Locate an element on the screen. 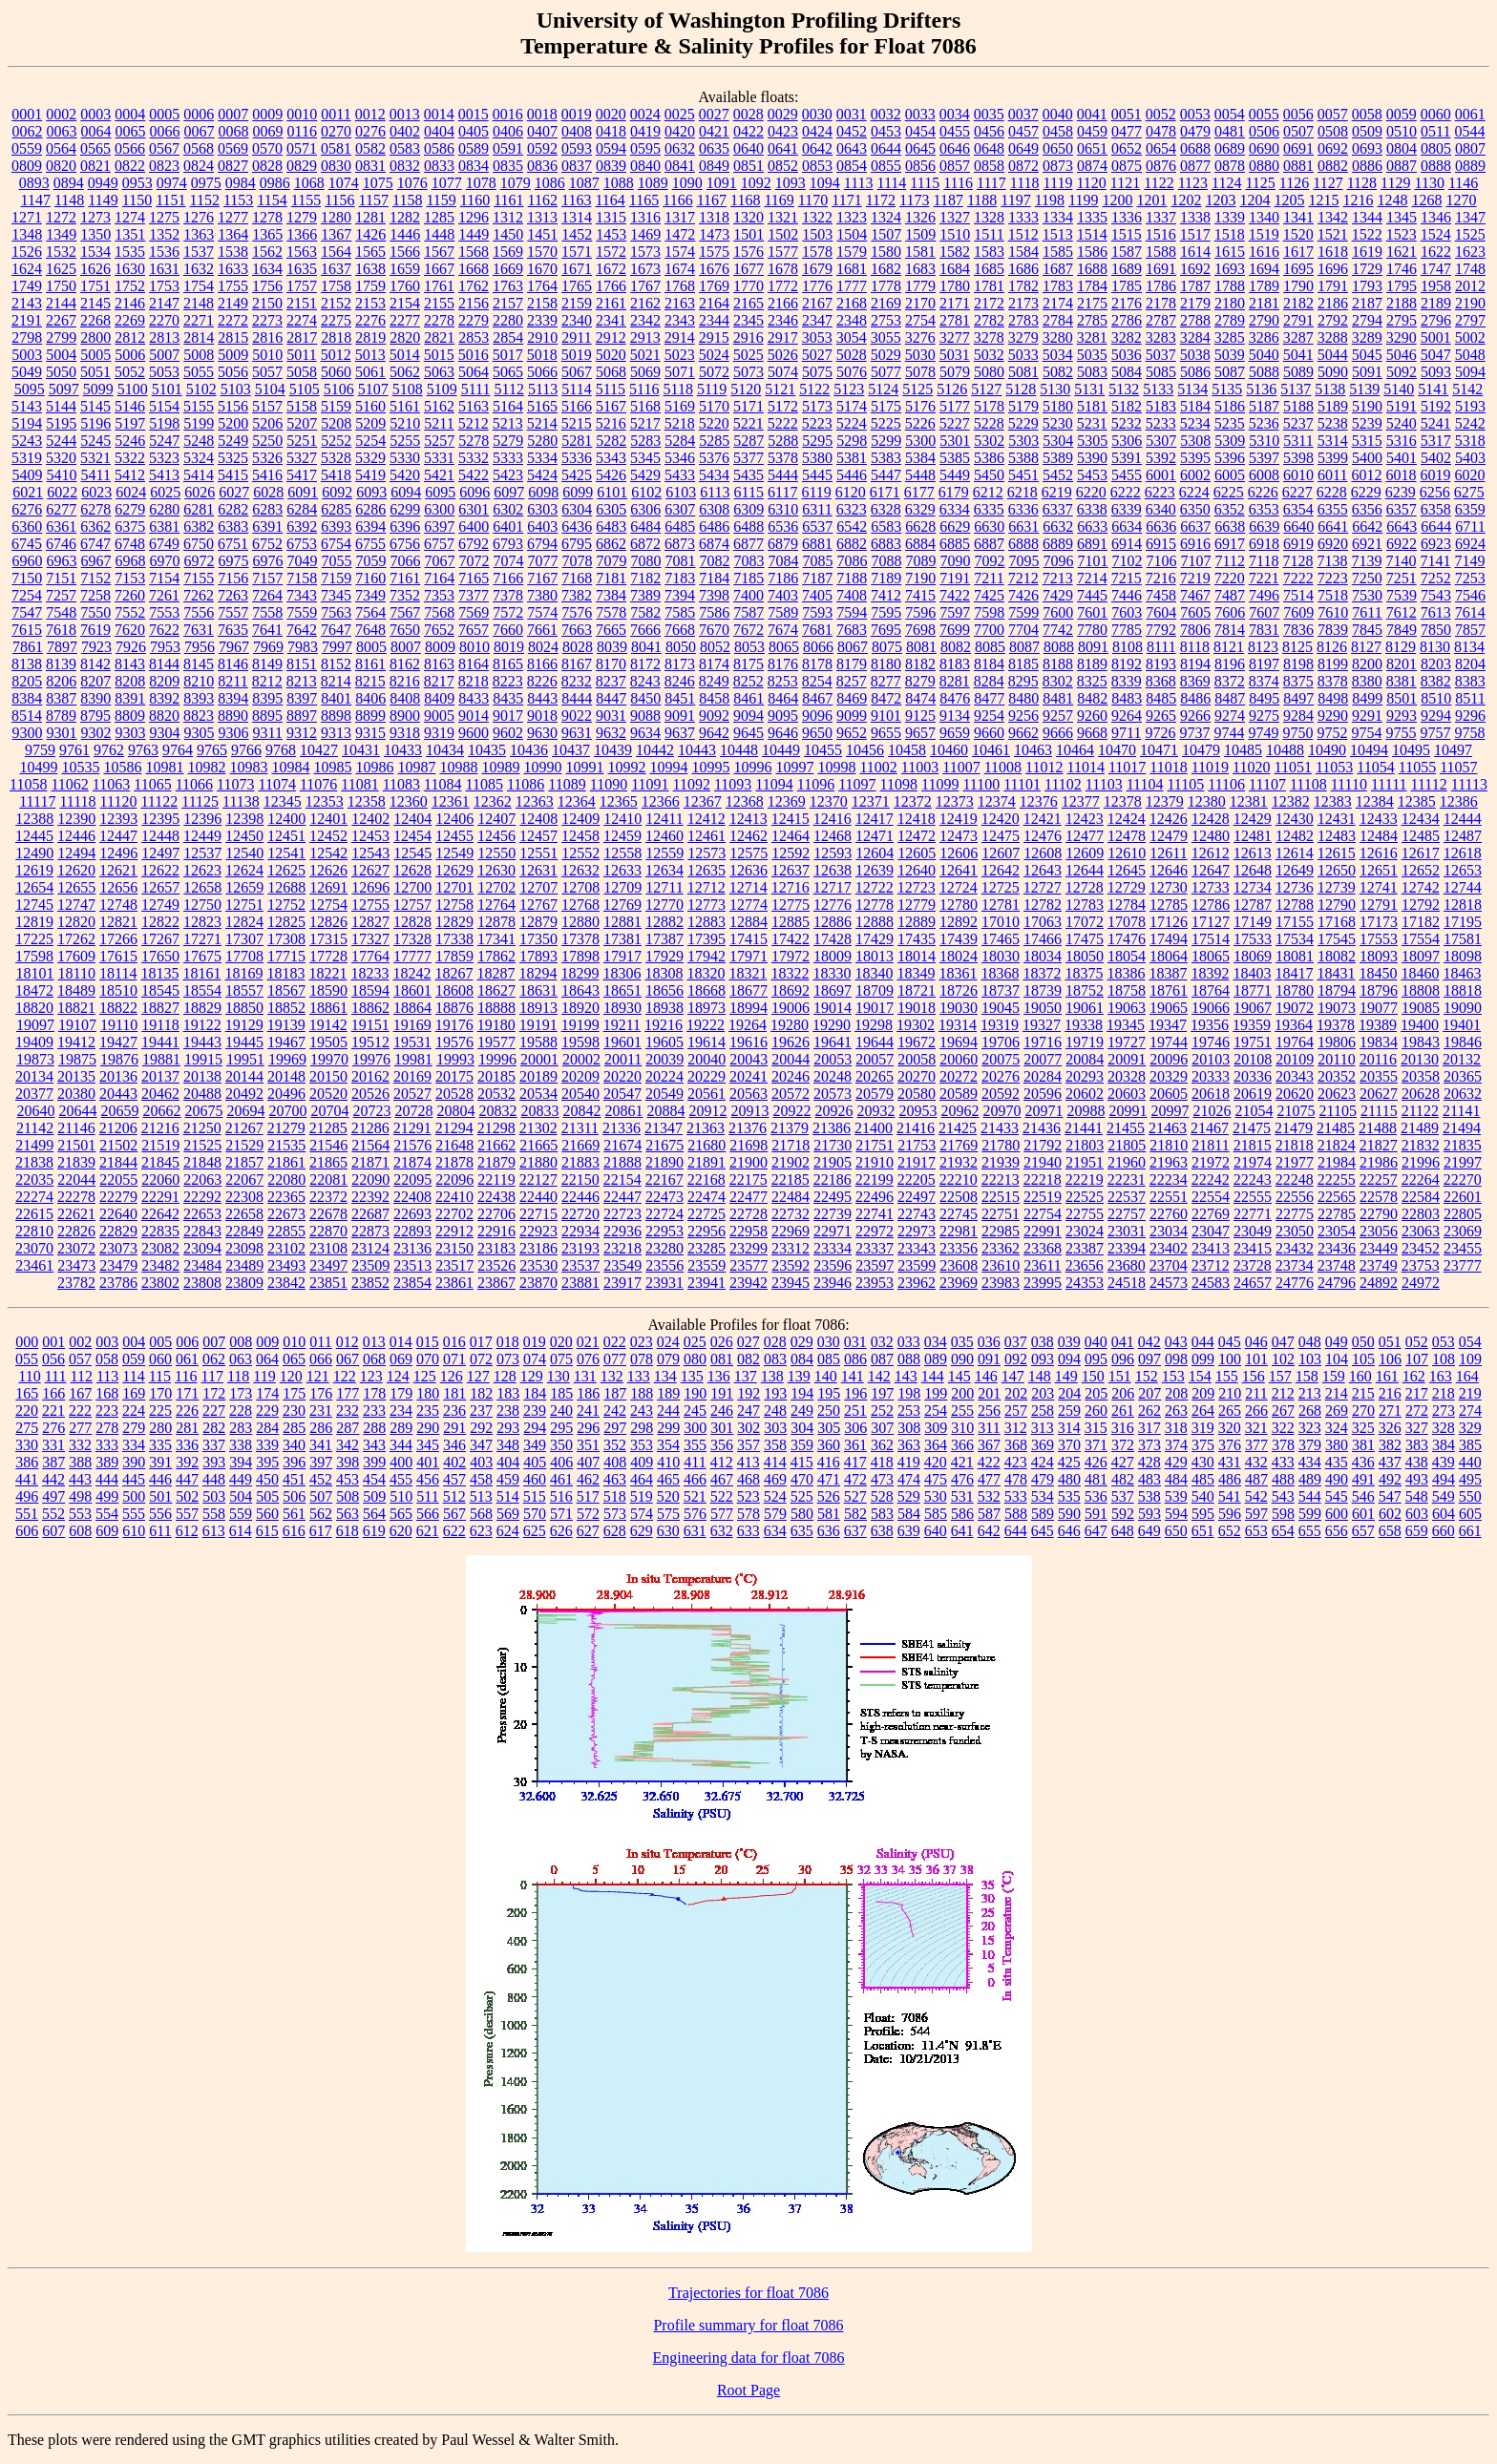 The height and width of the screenshot is (2464, 1497). 5077 is located at coordinates (886, 372).